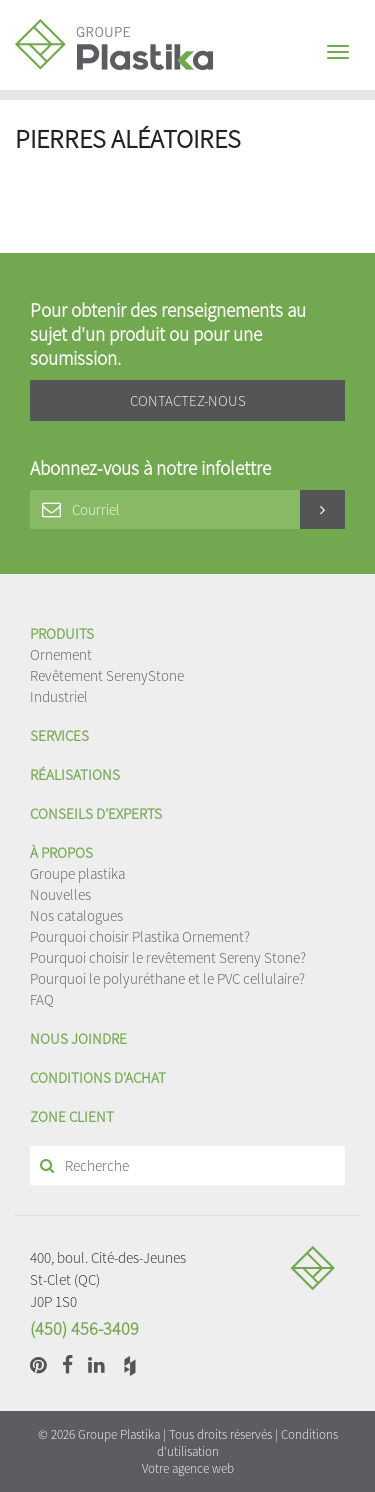 This screenshot has width=375, height=1492. I want to click on Nos catalogues, so click(76, 915).